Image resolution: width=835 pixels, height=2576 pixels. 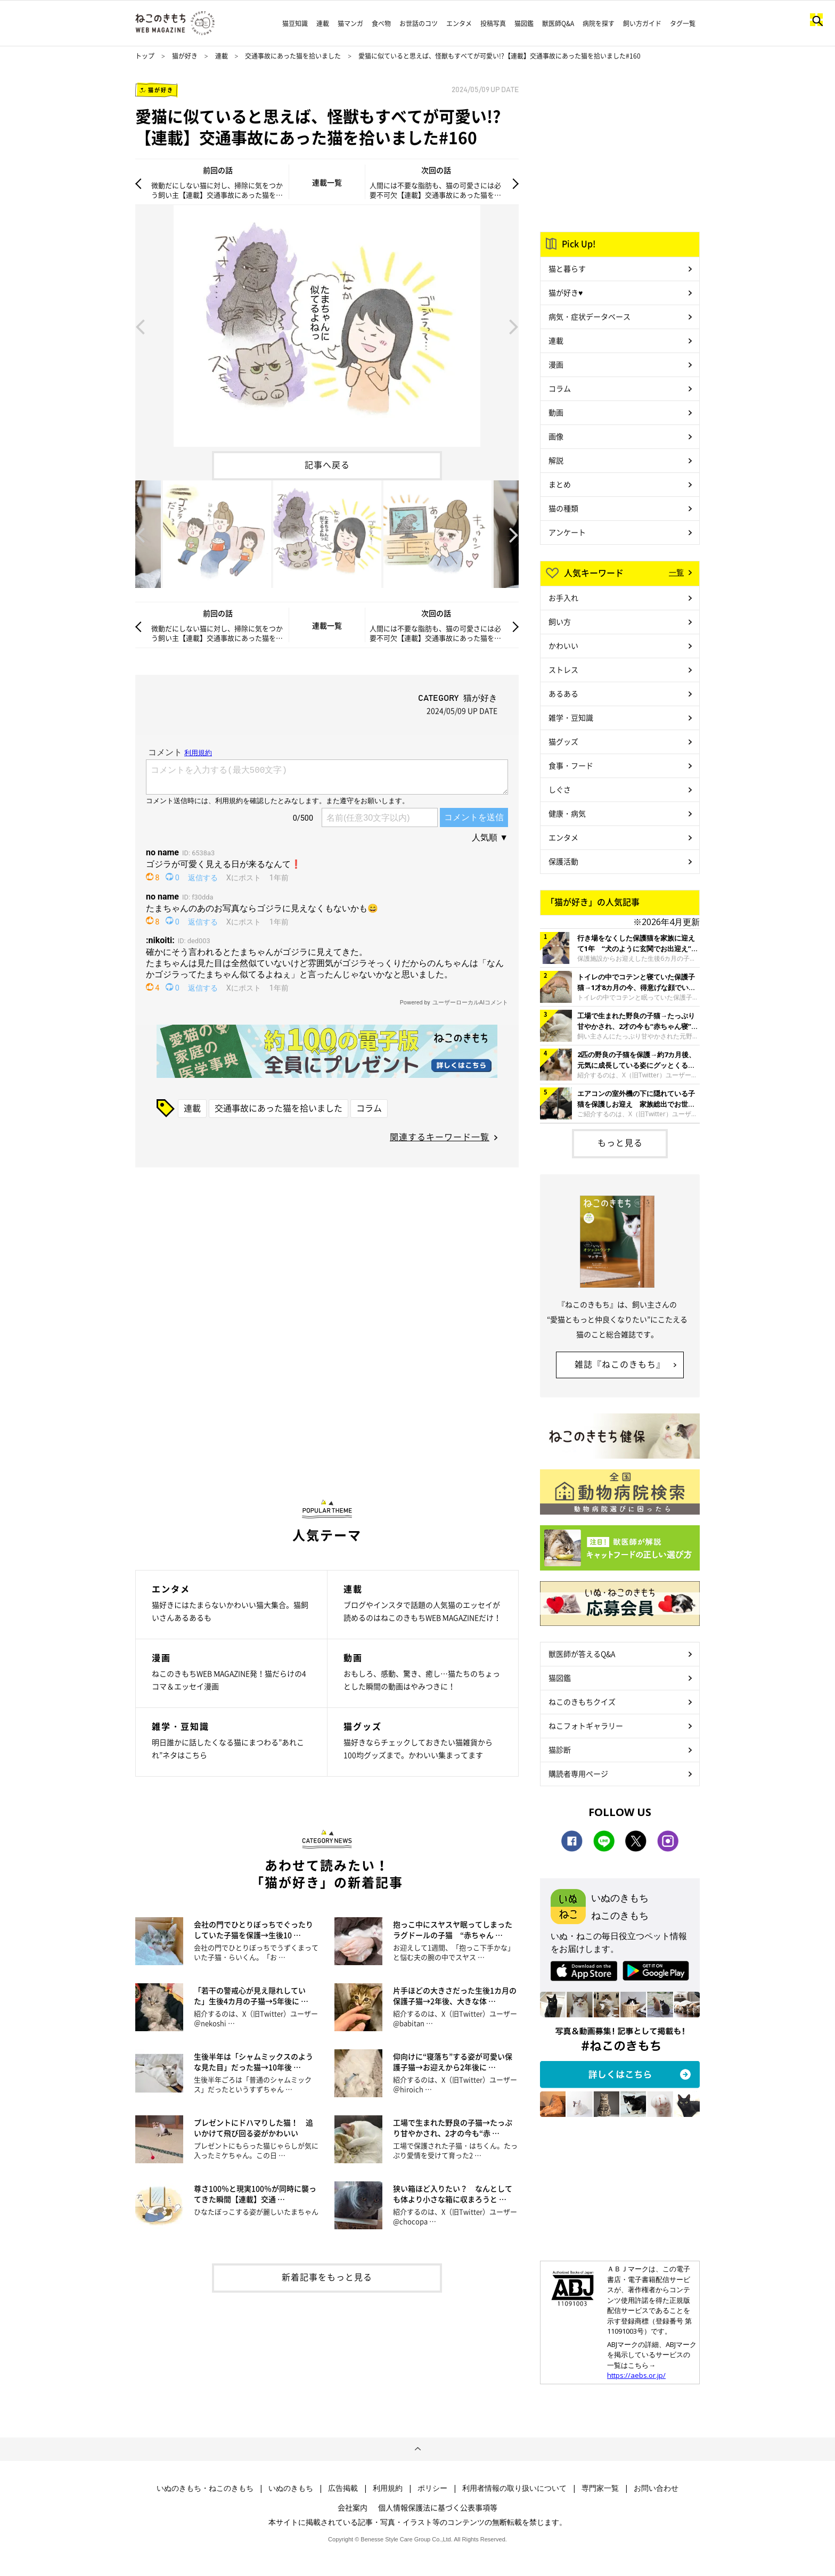 What do you see at coordinates (388, 2488) in the screenshot?
I see `利用規約` at bounding box center [388, 2488].